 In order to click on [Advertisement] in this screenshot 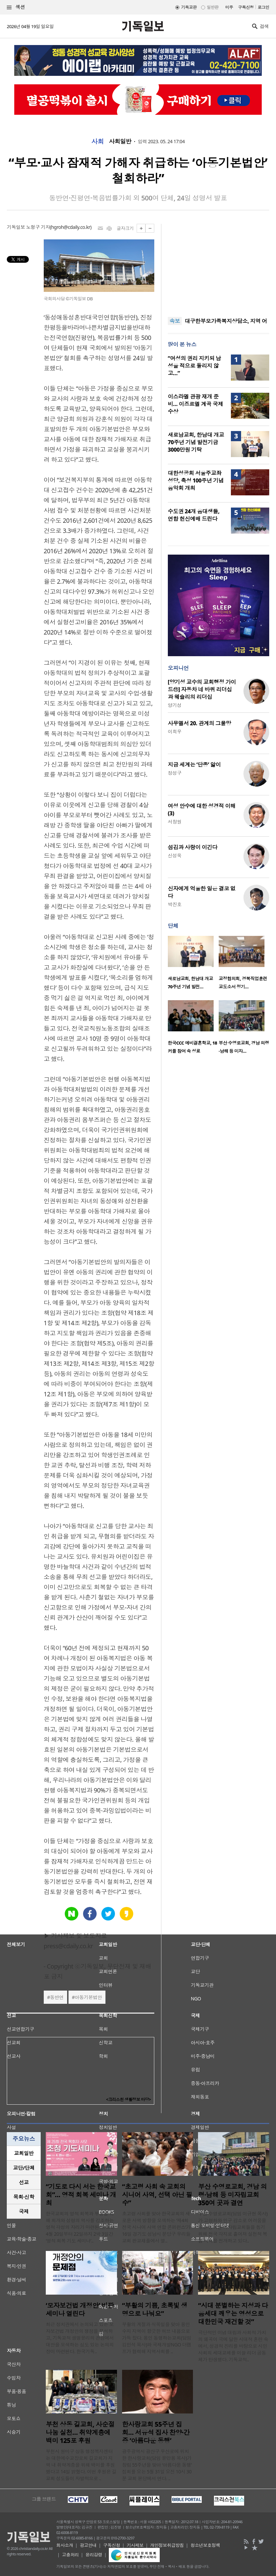, I will do `click(218, 266)`.